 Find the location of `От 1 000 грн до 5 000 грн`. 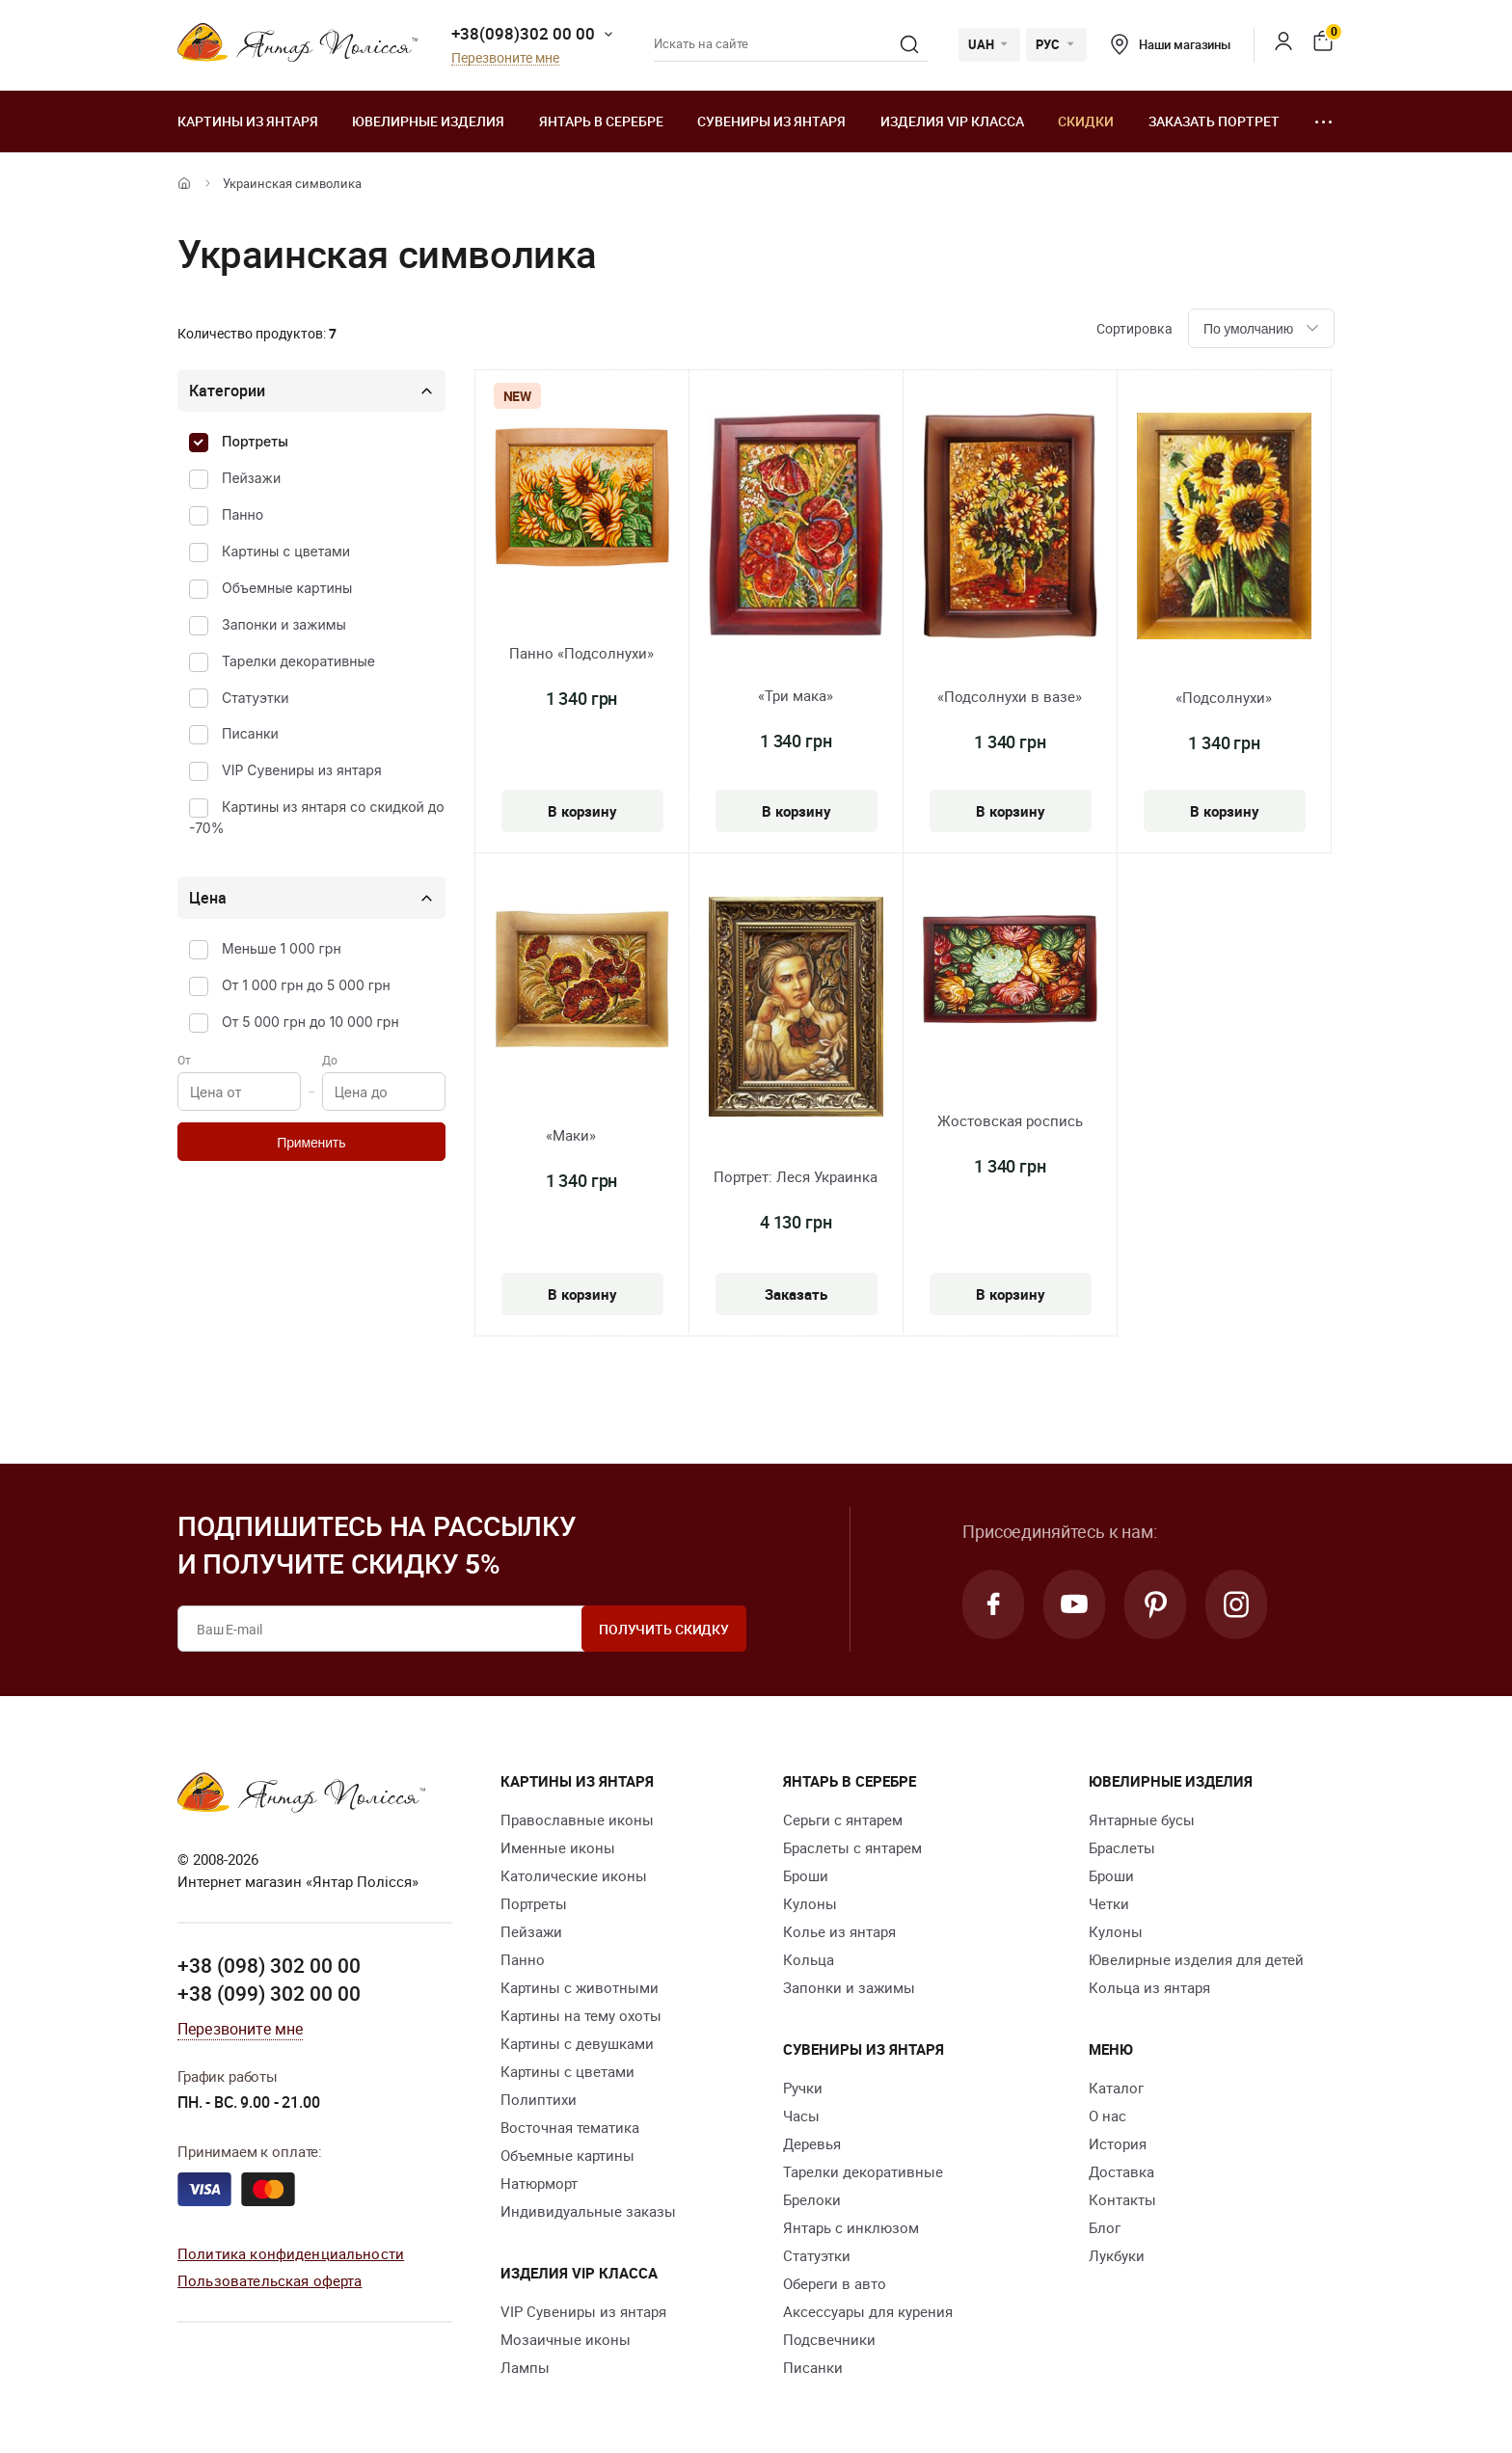

От 1 000 грн до 5 000 грн is located at coordinates (306, 985).